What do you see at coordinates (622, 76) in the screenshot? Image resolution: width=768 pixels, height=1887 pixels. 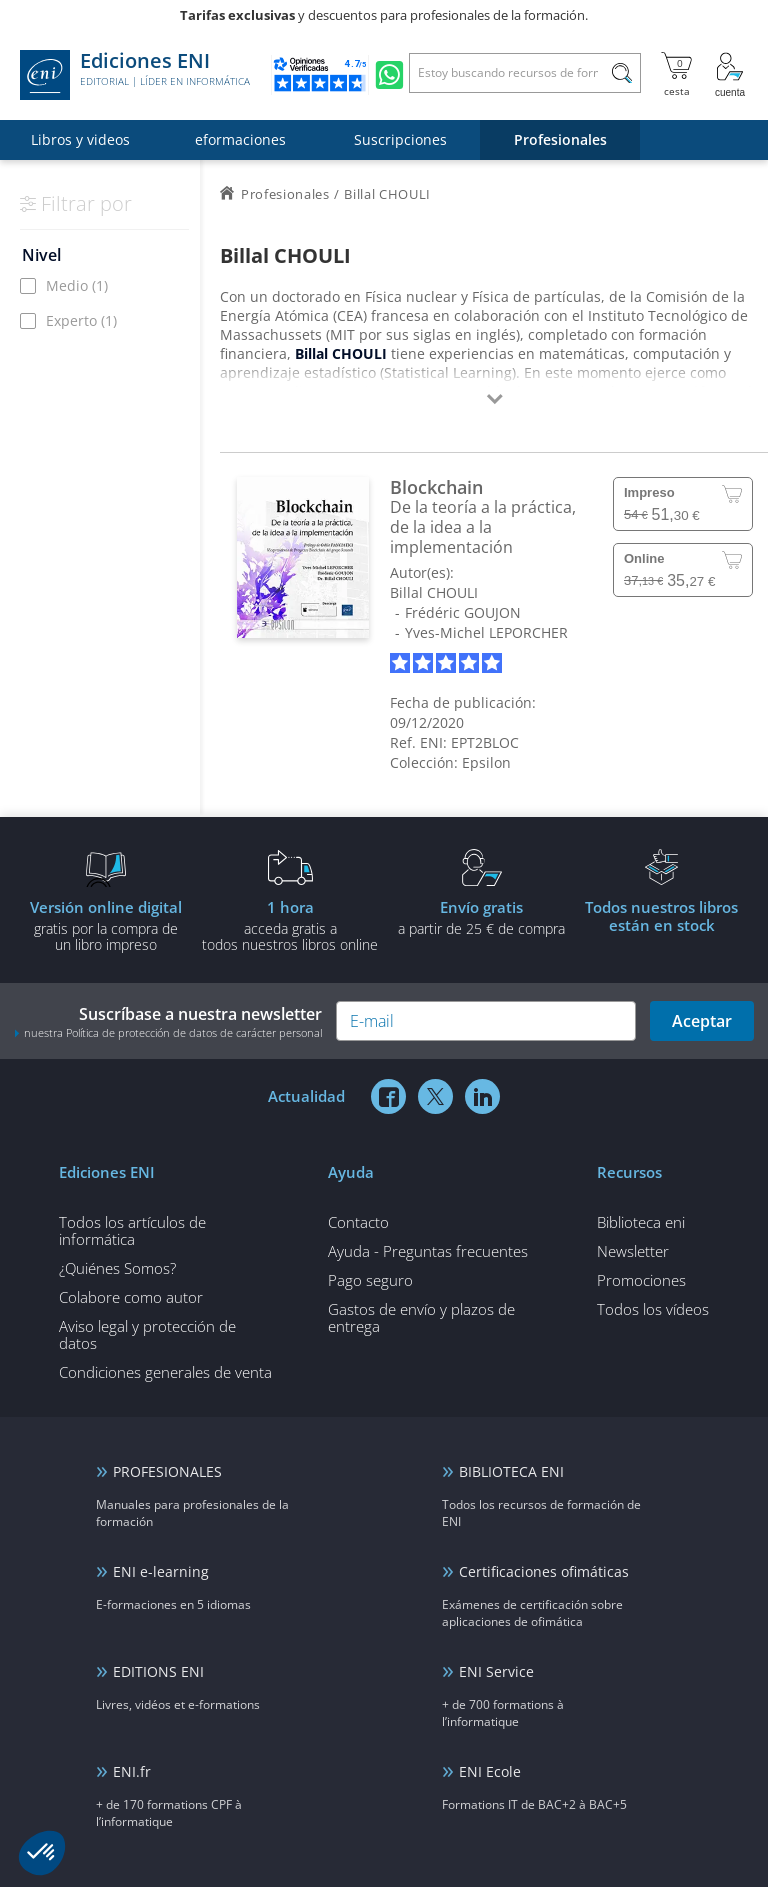 I see ` [Buscar]` at bounding box center [622, 76].